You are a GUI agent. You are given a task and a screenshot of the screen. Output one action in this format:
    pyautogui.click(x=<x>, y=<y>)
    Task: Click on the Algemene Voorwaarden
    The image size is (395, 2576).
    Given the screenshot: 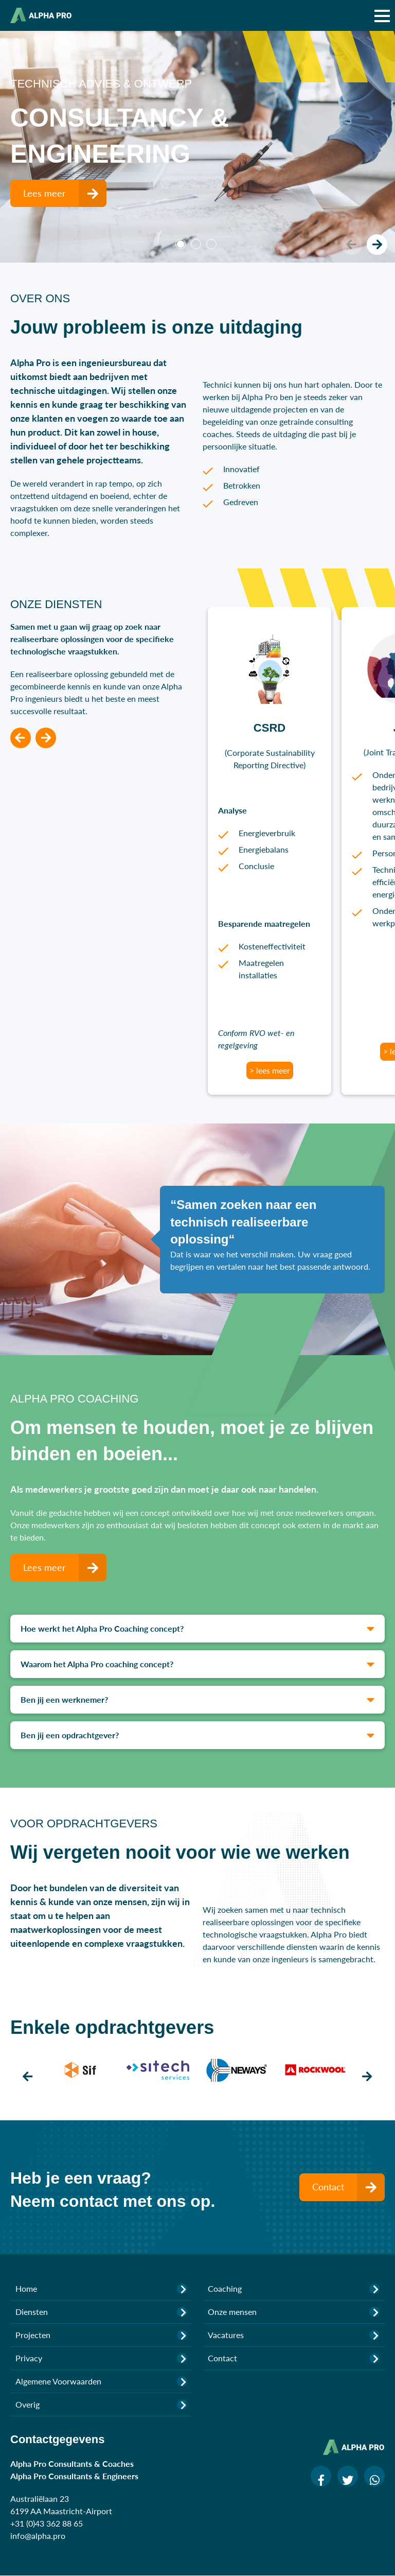 What is the action you would take?
    pyautogui.click(x=101, y=2381)
    